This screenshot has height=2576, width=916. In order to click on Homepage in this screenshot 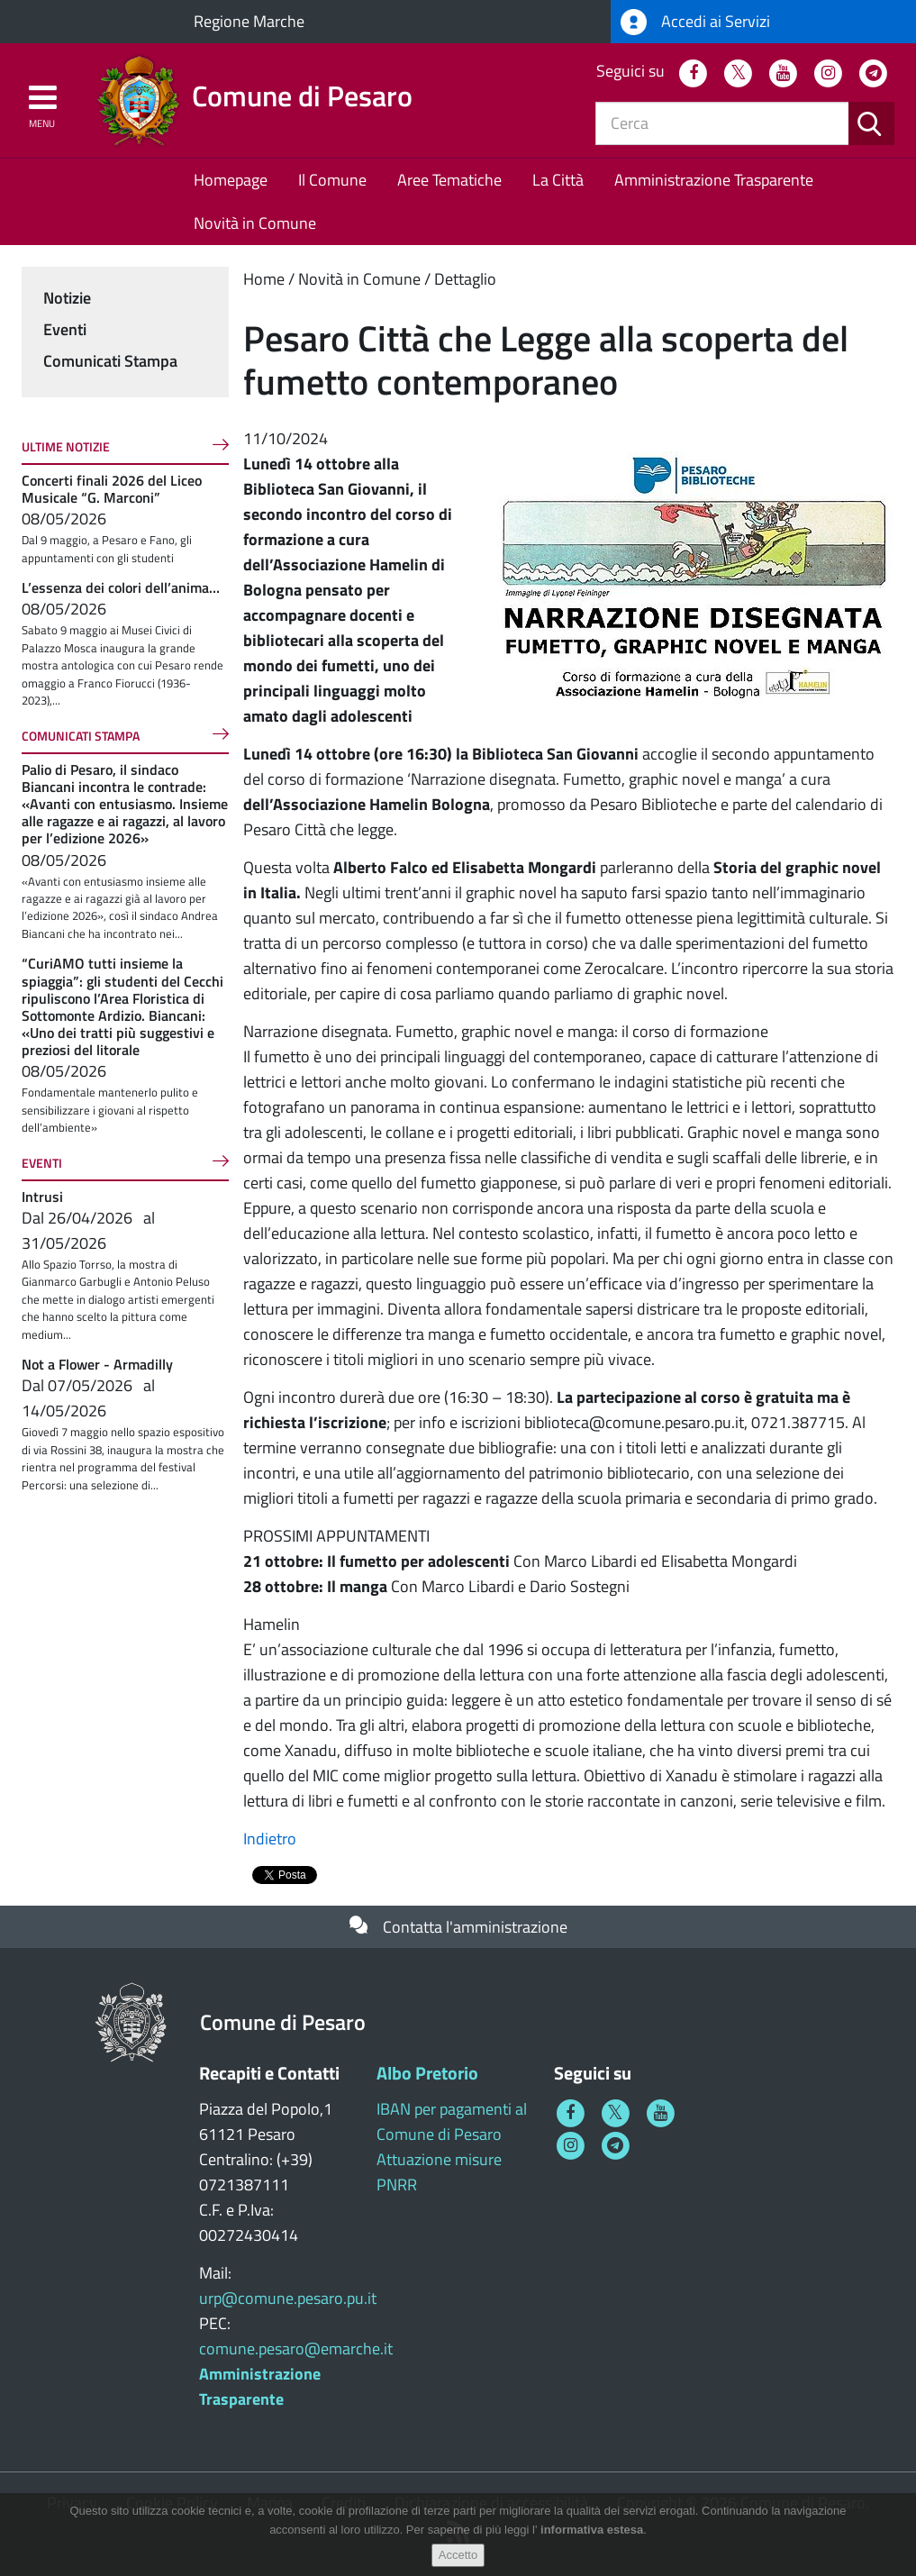, I will do `click(231, 180)`.